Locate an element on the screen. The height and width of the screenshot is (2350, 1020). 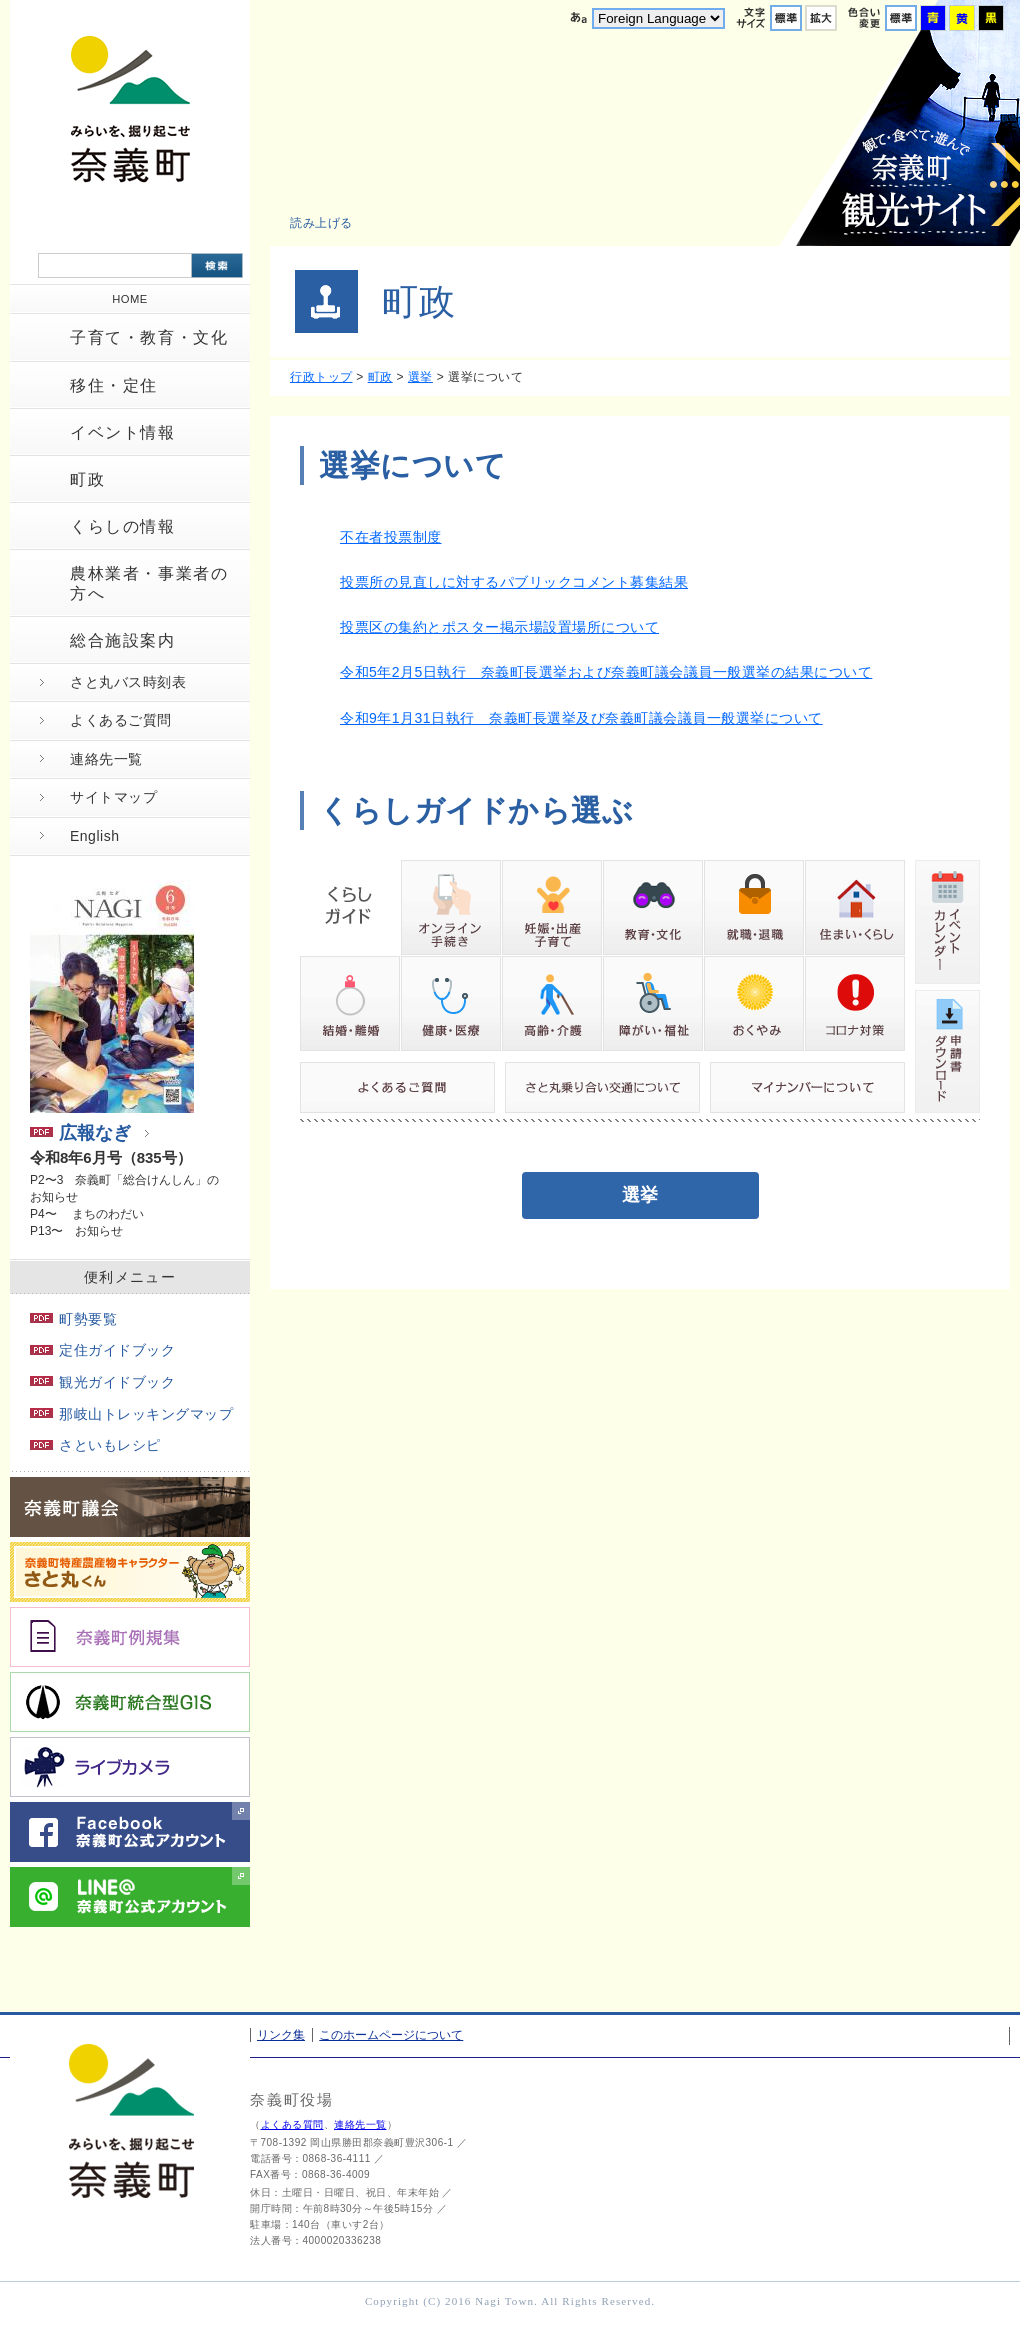
子育て・教育・文化 is located at coordinates (149, 337).